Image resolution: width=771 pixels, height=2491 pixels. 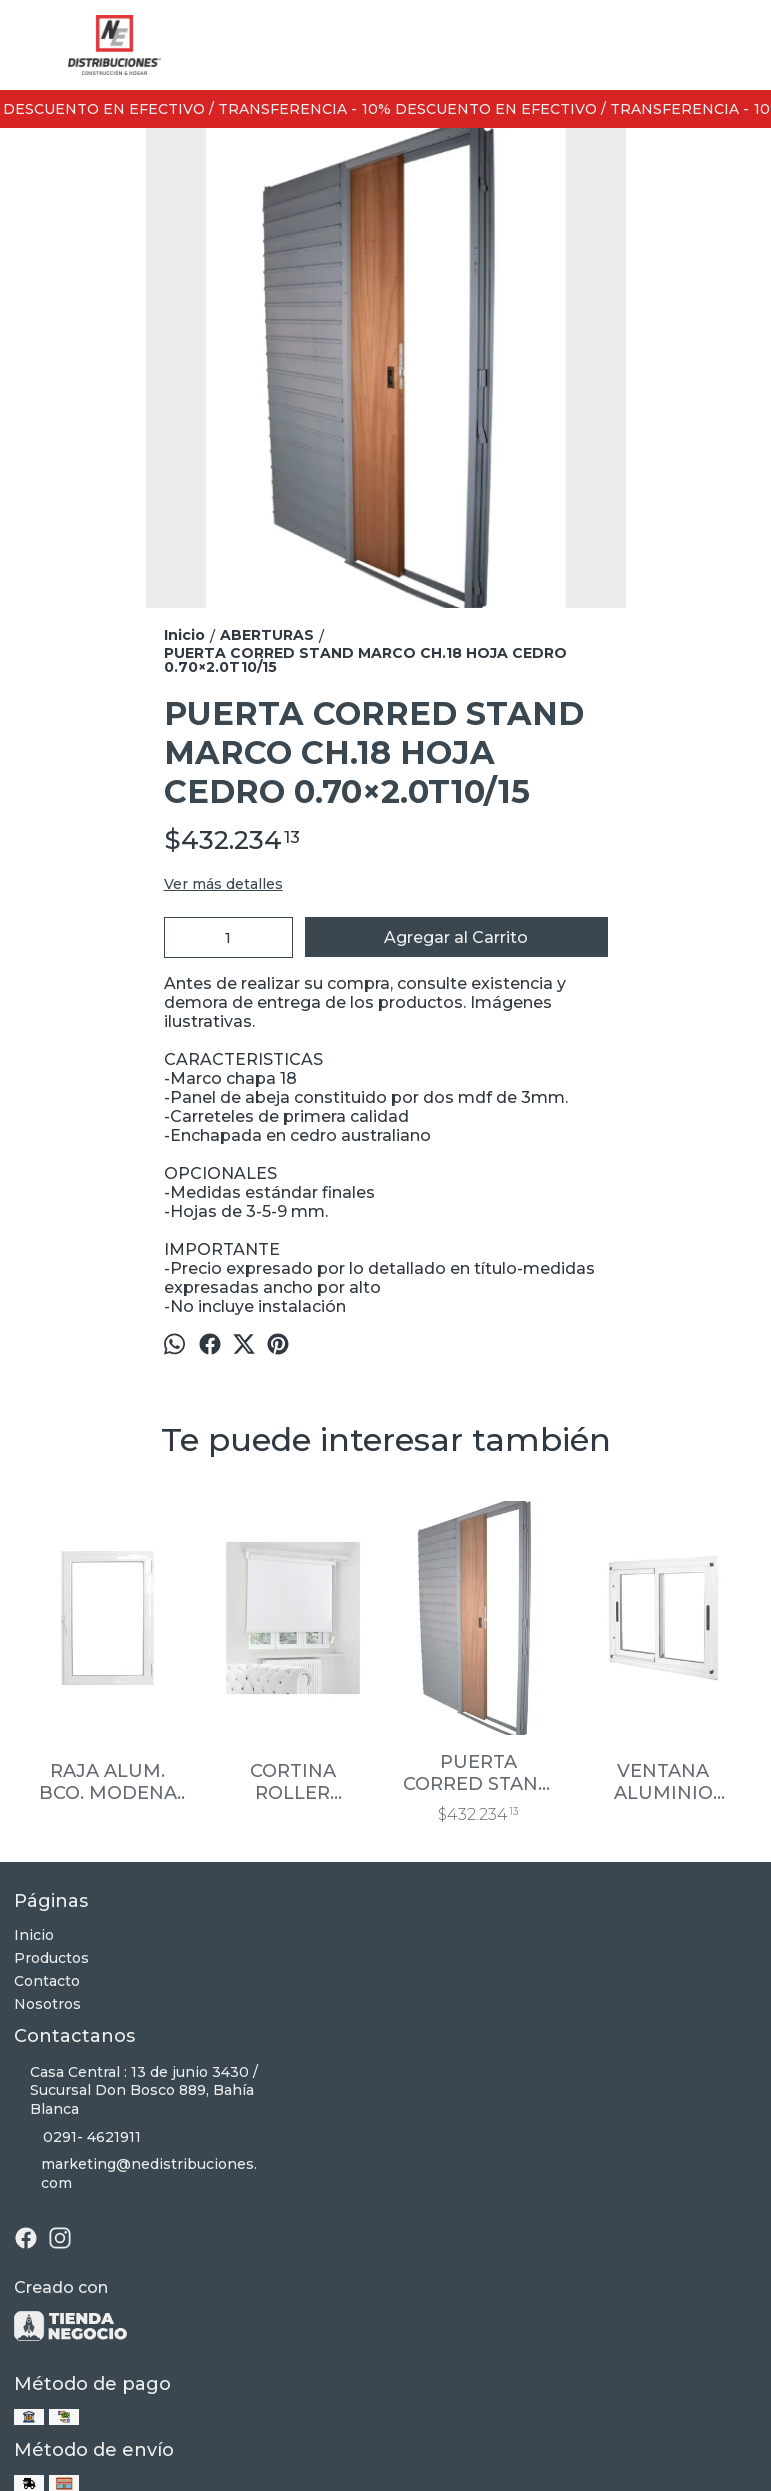 What do you see at coordinates (292, 1782) in the screenshot?
I see `CORTINA ROLLER BLACKOUT P/VENTANA 1.80X1.10` at bounding box center [292, 1782].